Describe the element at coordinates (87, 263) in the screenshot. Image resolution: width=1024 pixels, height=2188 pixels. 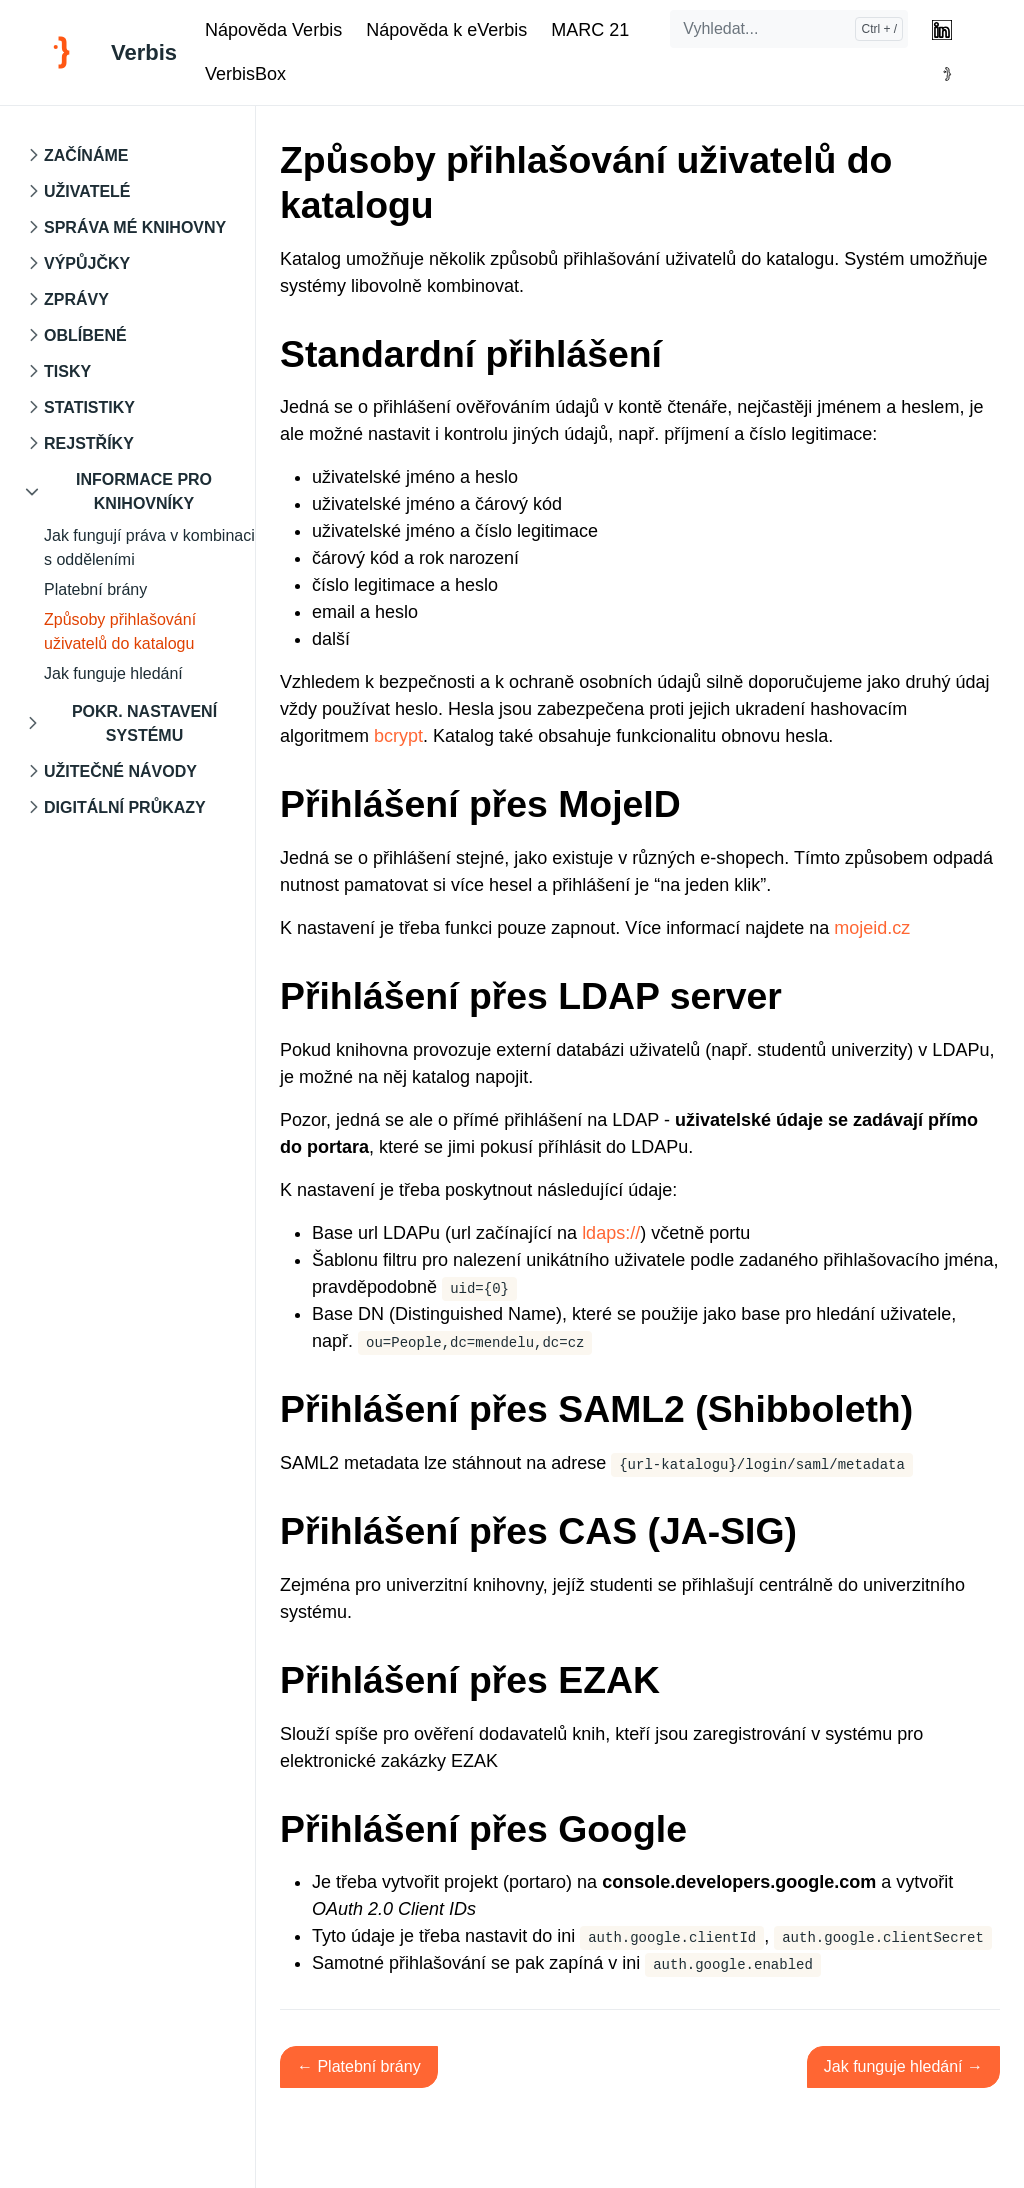
I see `Výpůjčky` at that location.